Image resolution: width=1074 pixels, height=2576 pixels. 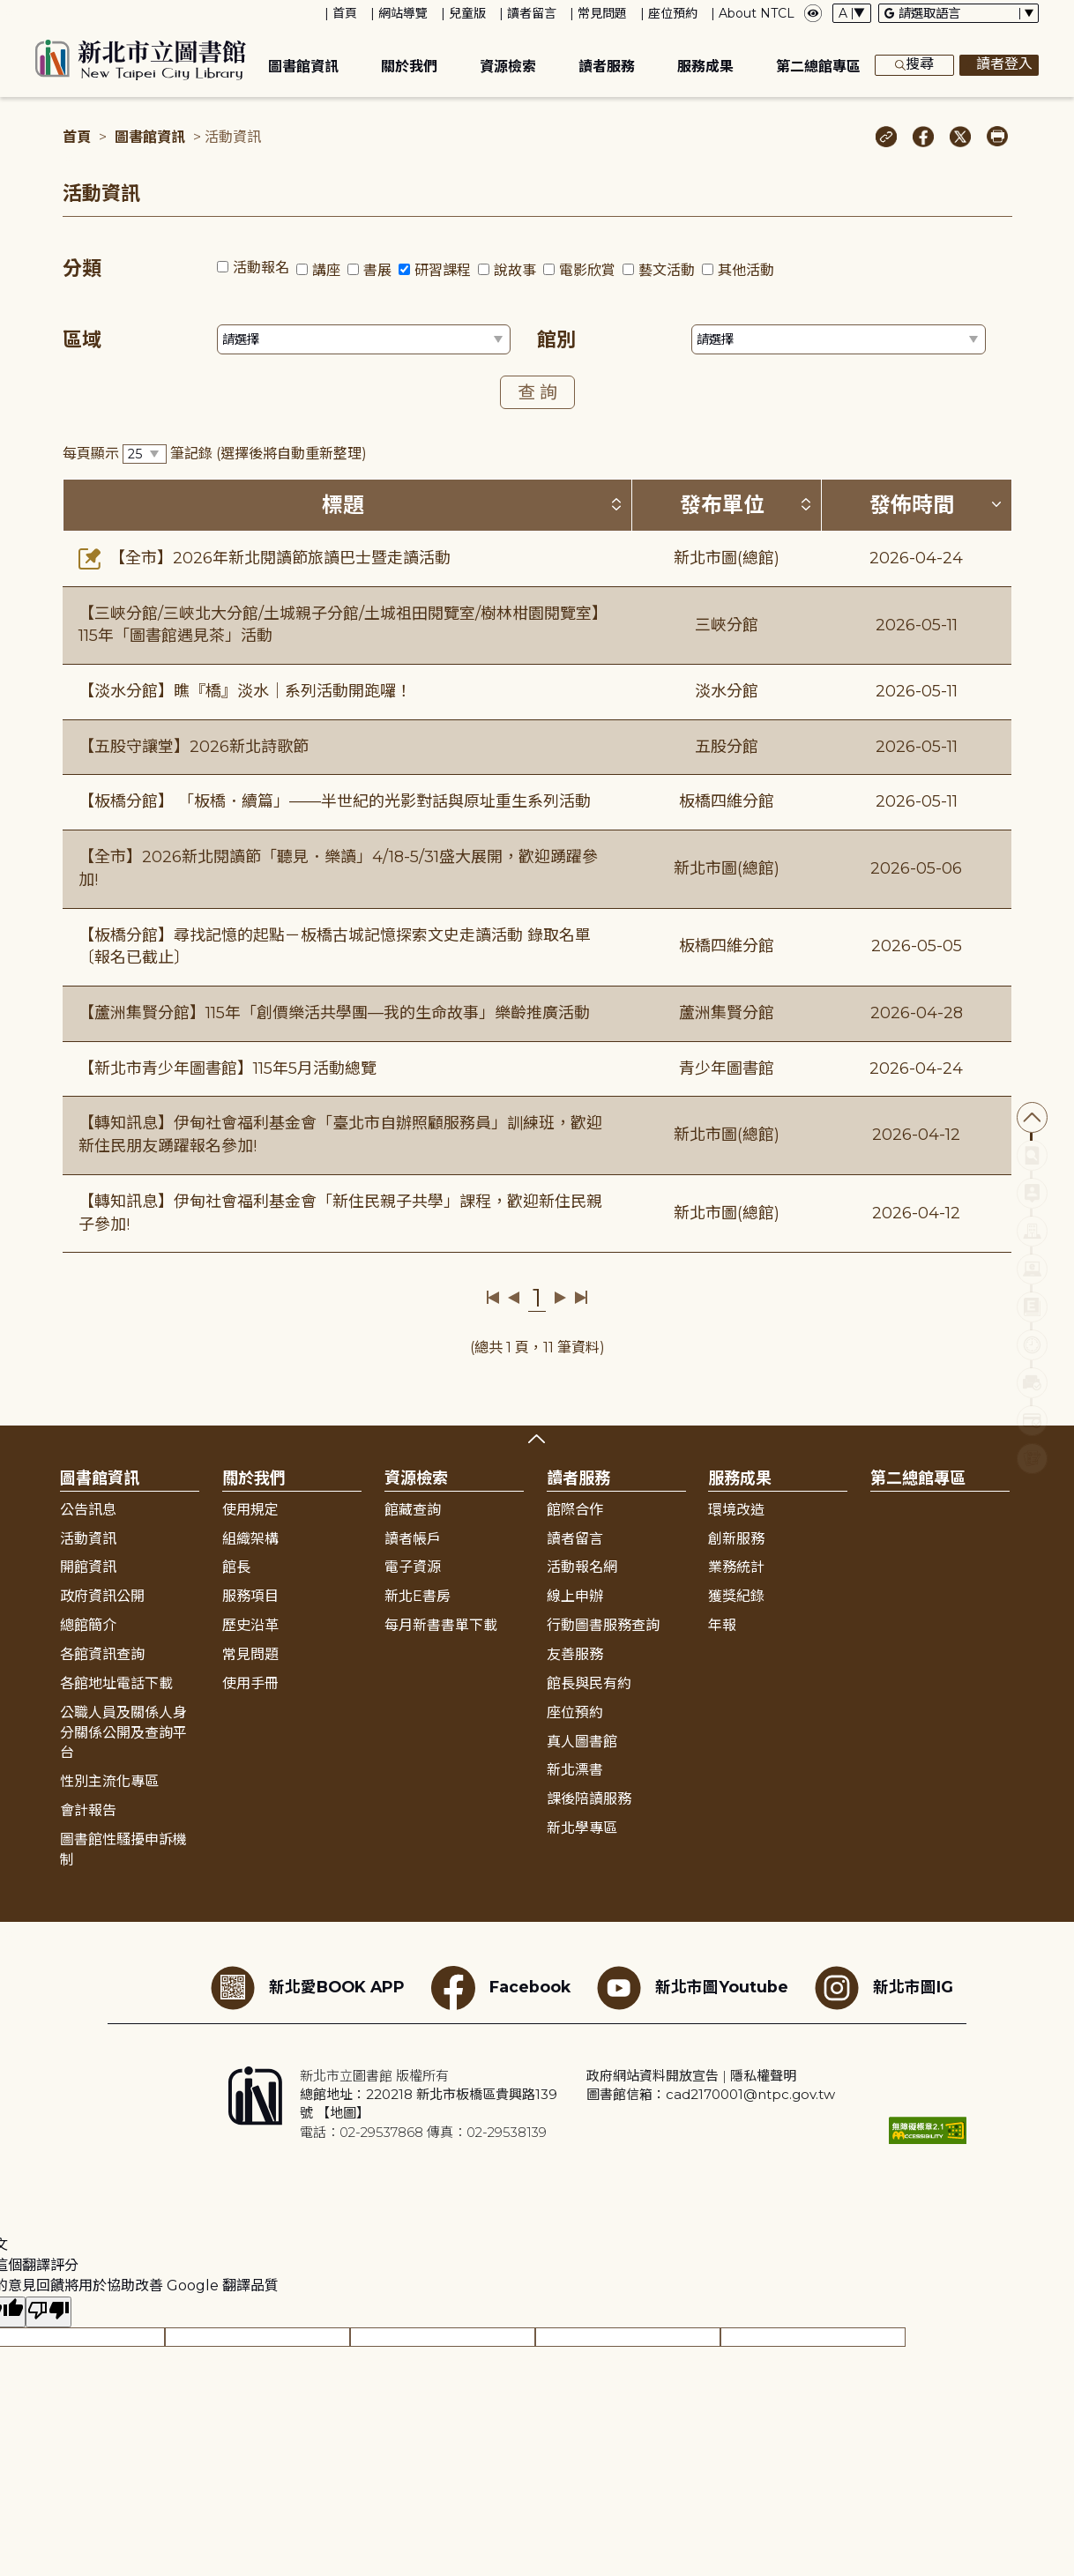 What do you see at coordinates (589, 1683) in the screenshot?
I see `館長與民有約` at bounding box center [589, 1683].